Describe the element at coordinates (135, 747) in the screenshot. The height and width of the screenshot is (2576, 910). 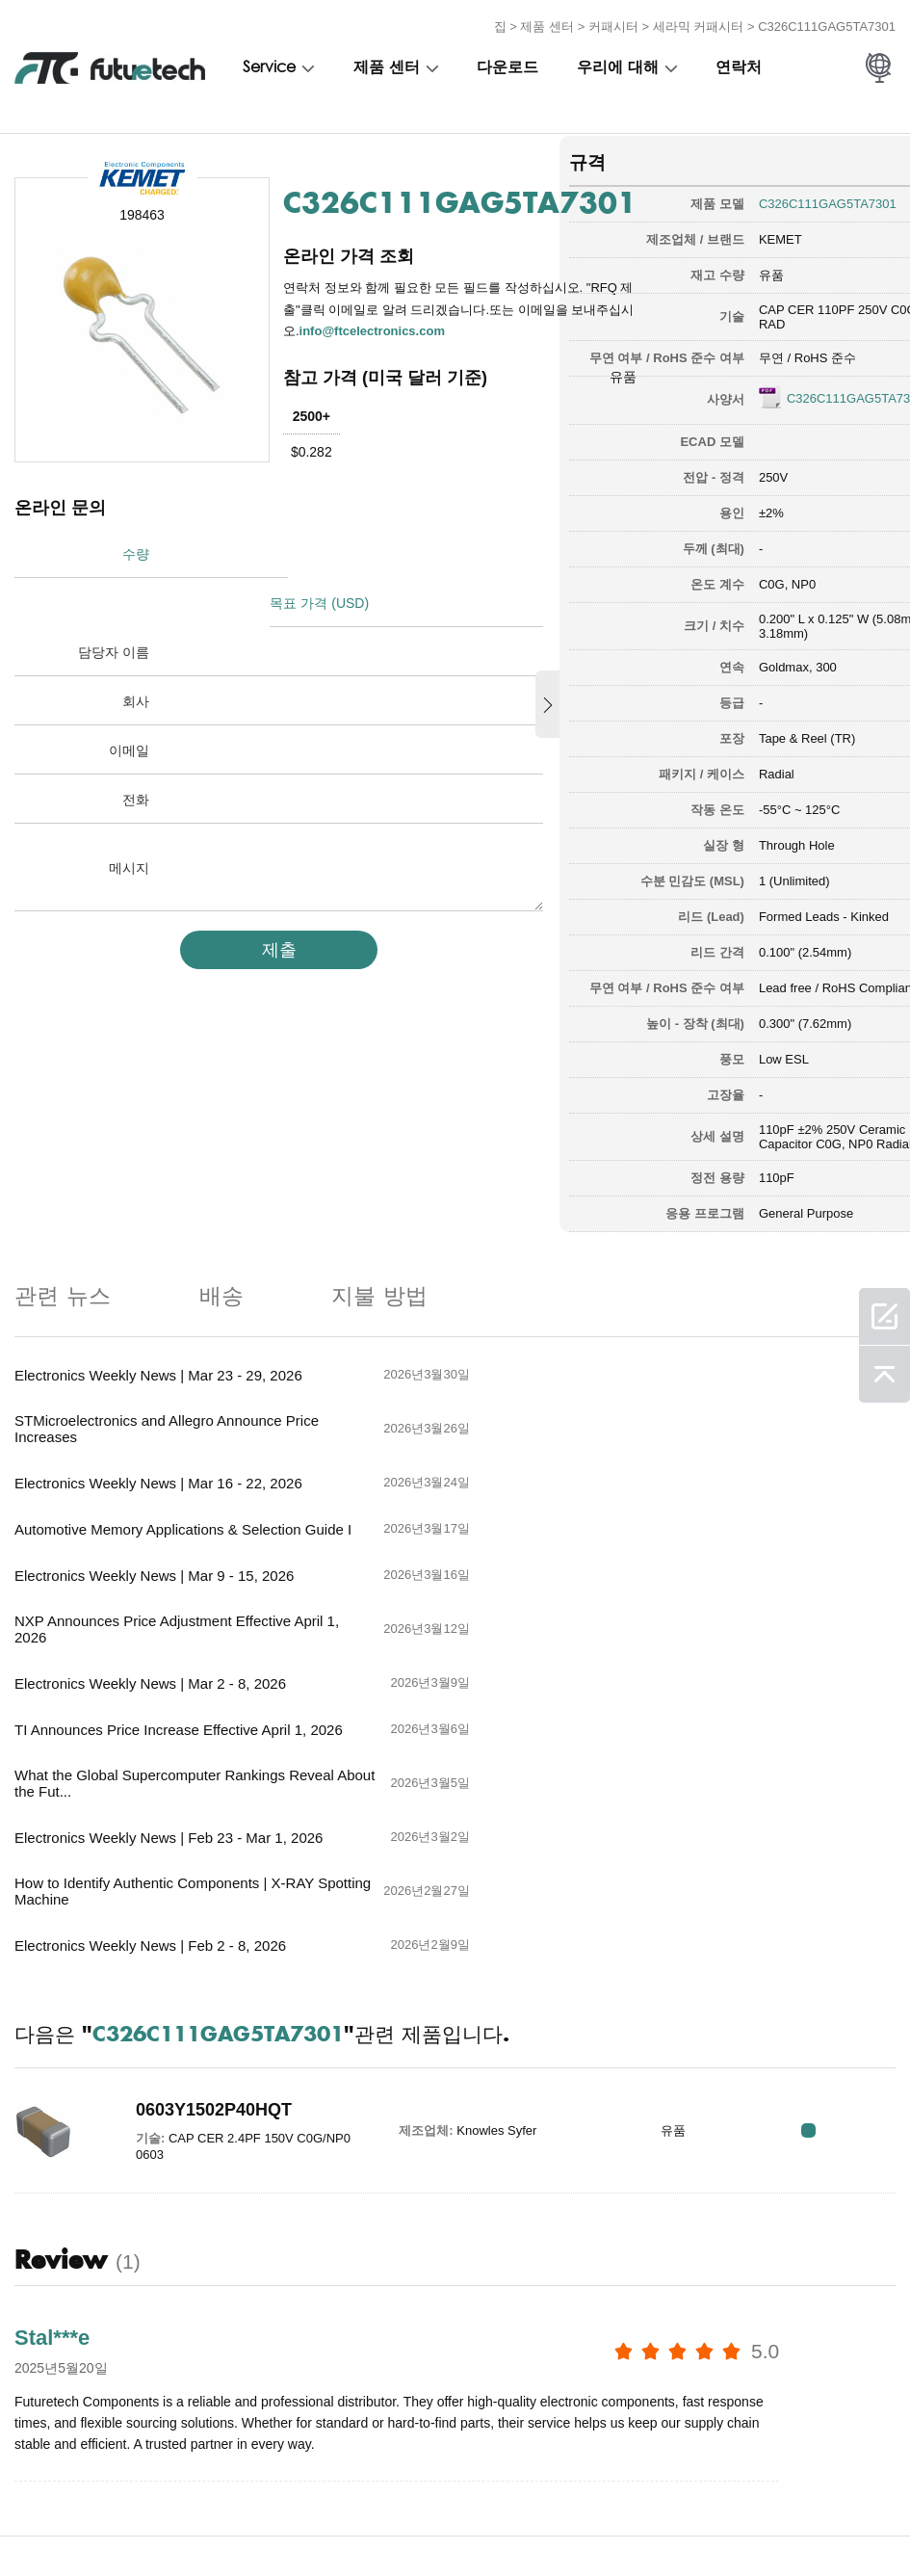
I see `전화` at that location.